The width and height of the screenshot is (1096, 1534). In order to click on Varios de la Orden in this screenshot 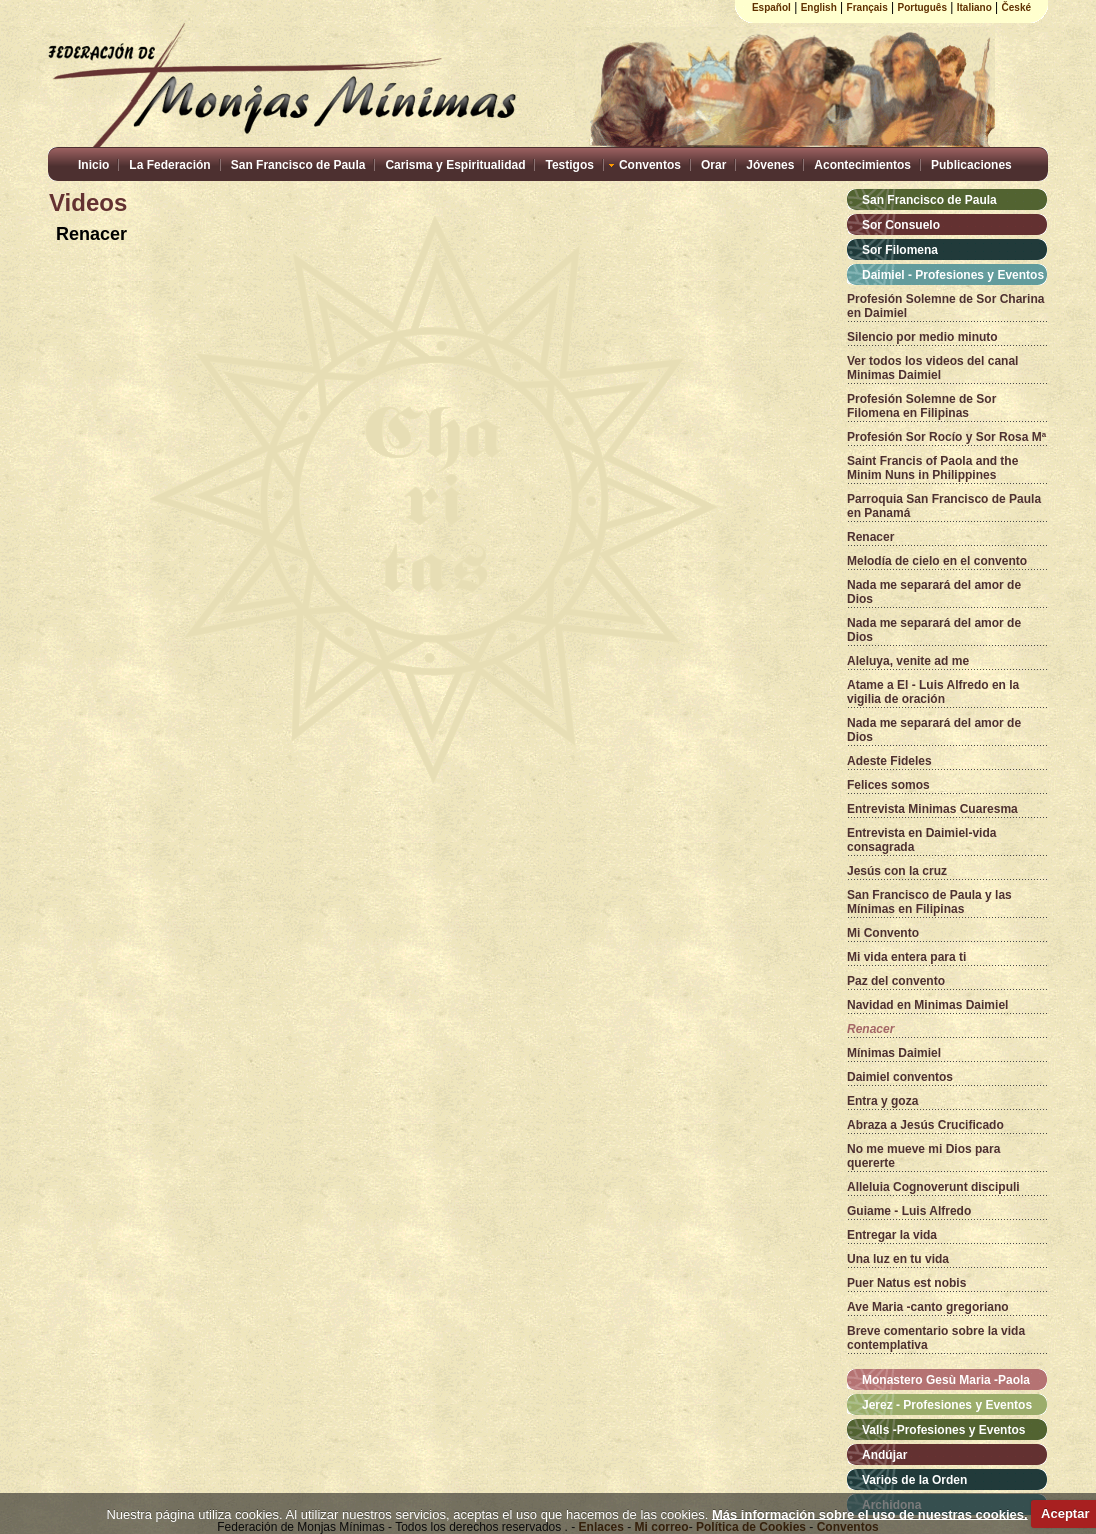, I will do `click(914, 1480)`.